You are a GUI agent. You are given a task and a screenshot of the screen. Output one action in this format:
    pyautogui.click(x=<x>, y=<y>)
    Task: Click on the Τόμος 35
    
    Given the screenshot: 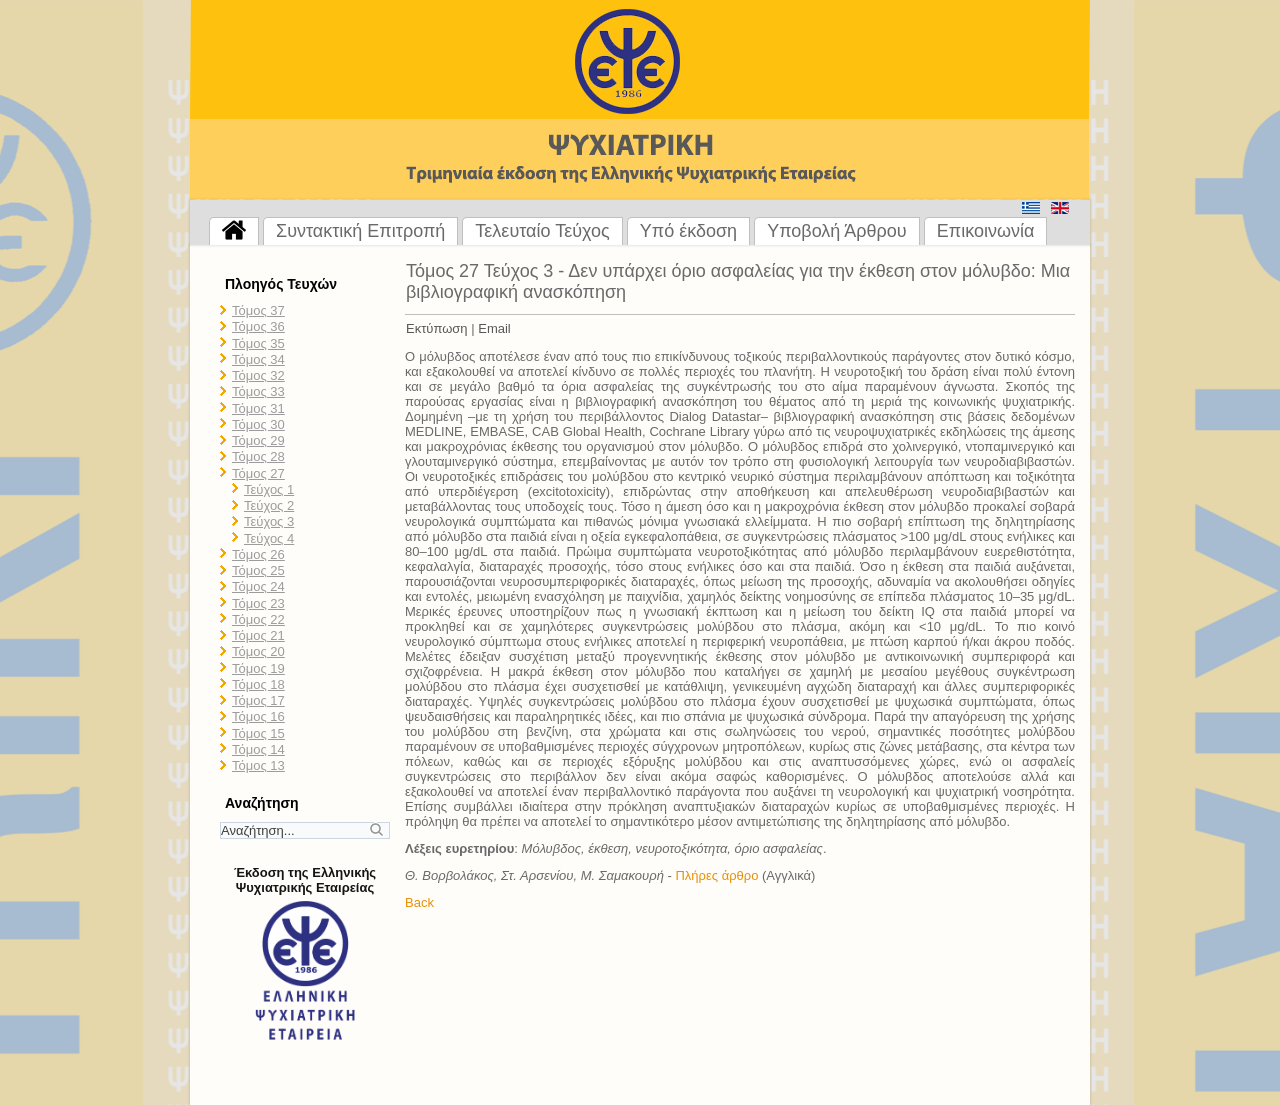 What is the action you would take?
    pyautogui.click(x=258, y=343)
    